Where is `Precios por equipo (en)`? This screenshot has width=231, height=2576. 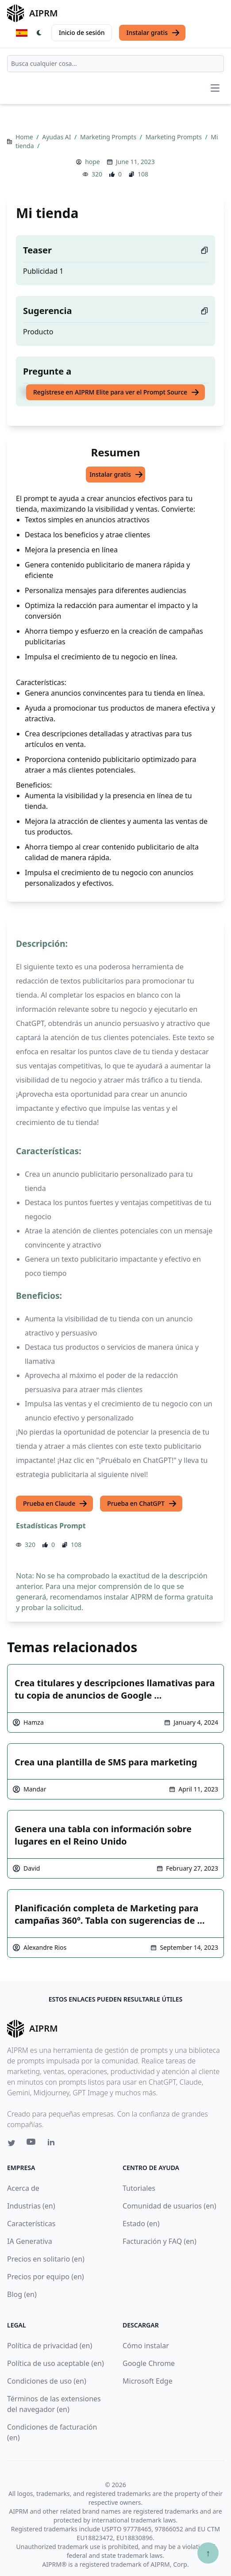 Precios por equipo (en) is located at coordinates (45, 2276).